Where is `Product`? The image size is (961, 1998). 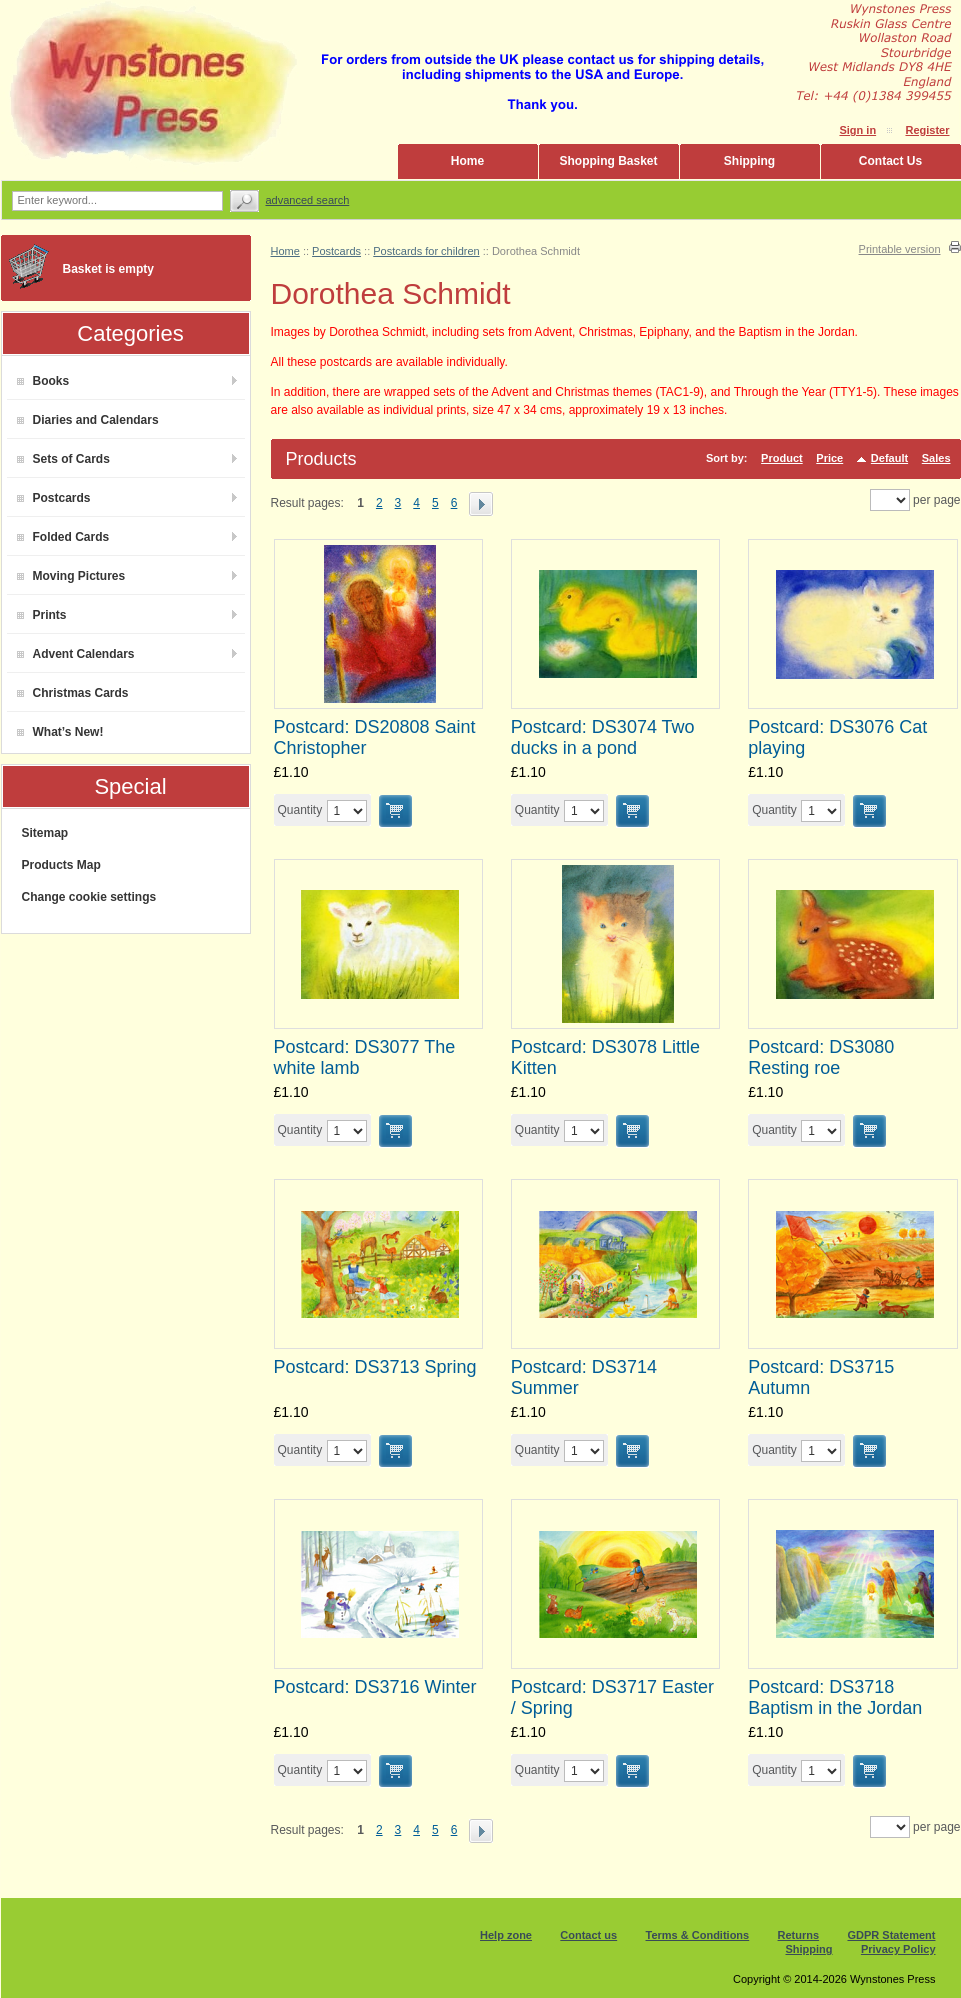
Product is located at coordinates (782, 458).